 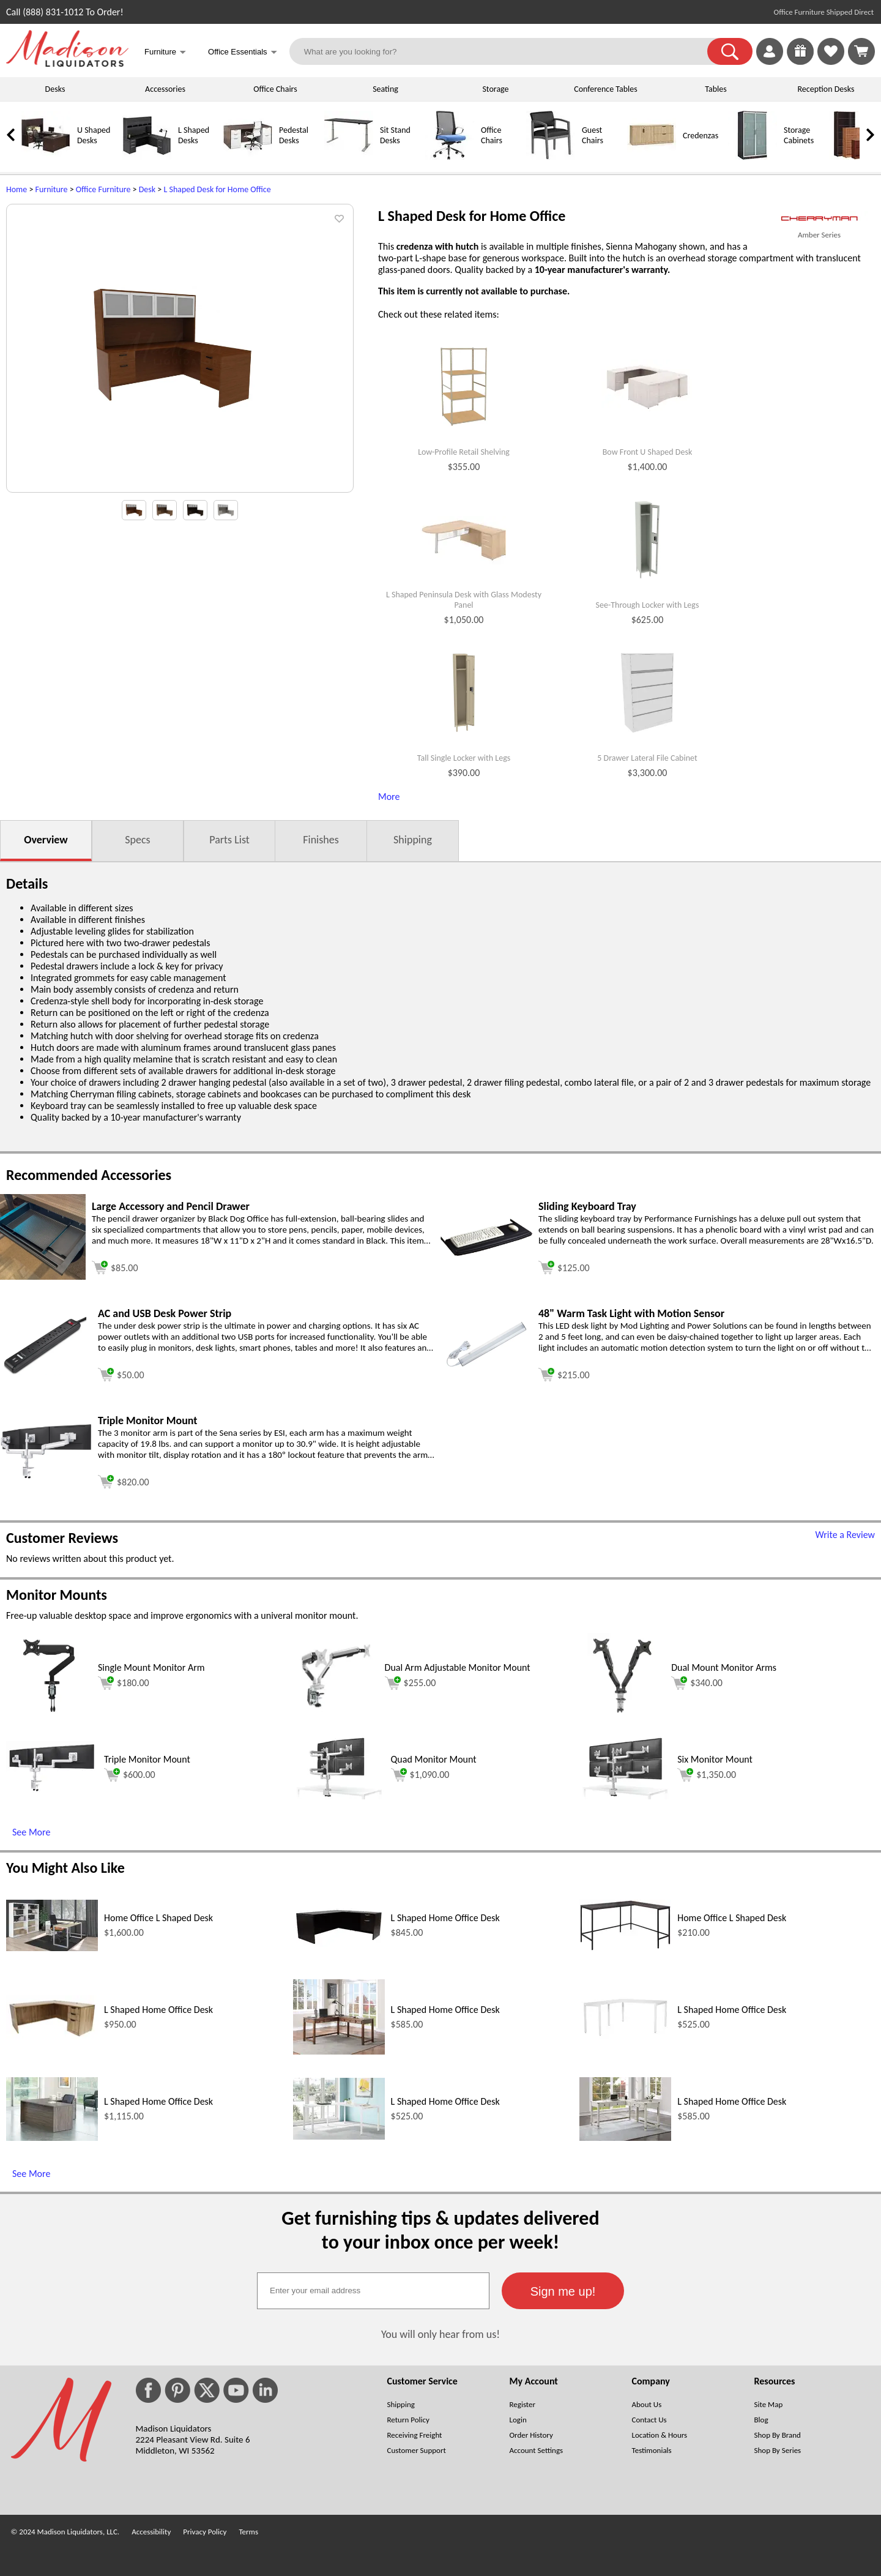 What do you see at coordinates (193, 135) in the screenshot?
I see `L Shaped Desks` at bounding box center [193, 135].